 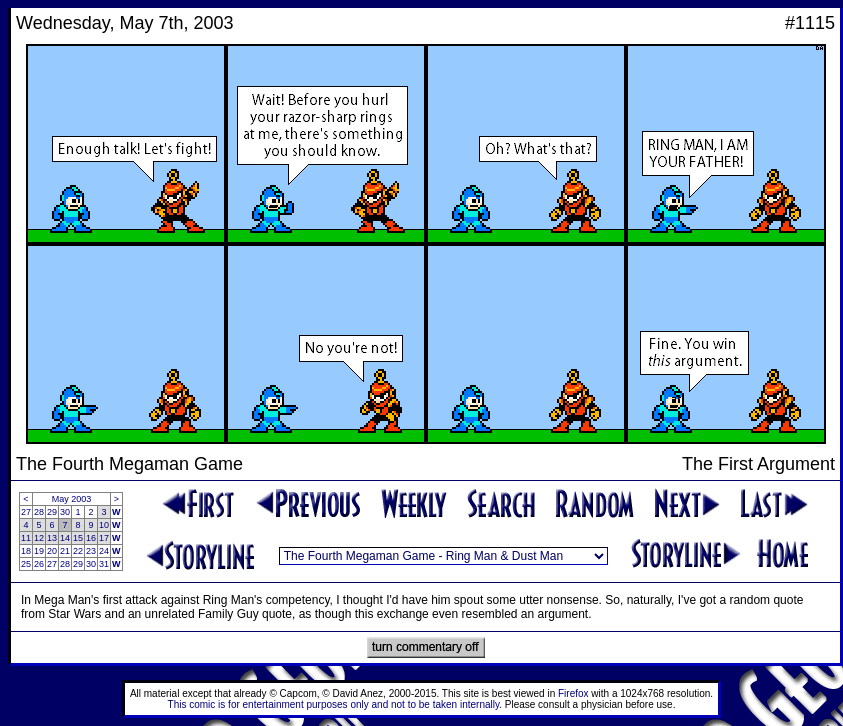 What do you see at coordinates (65, 538) in the screenshot?
I see `14` at bounding box center [65, 538].